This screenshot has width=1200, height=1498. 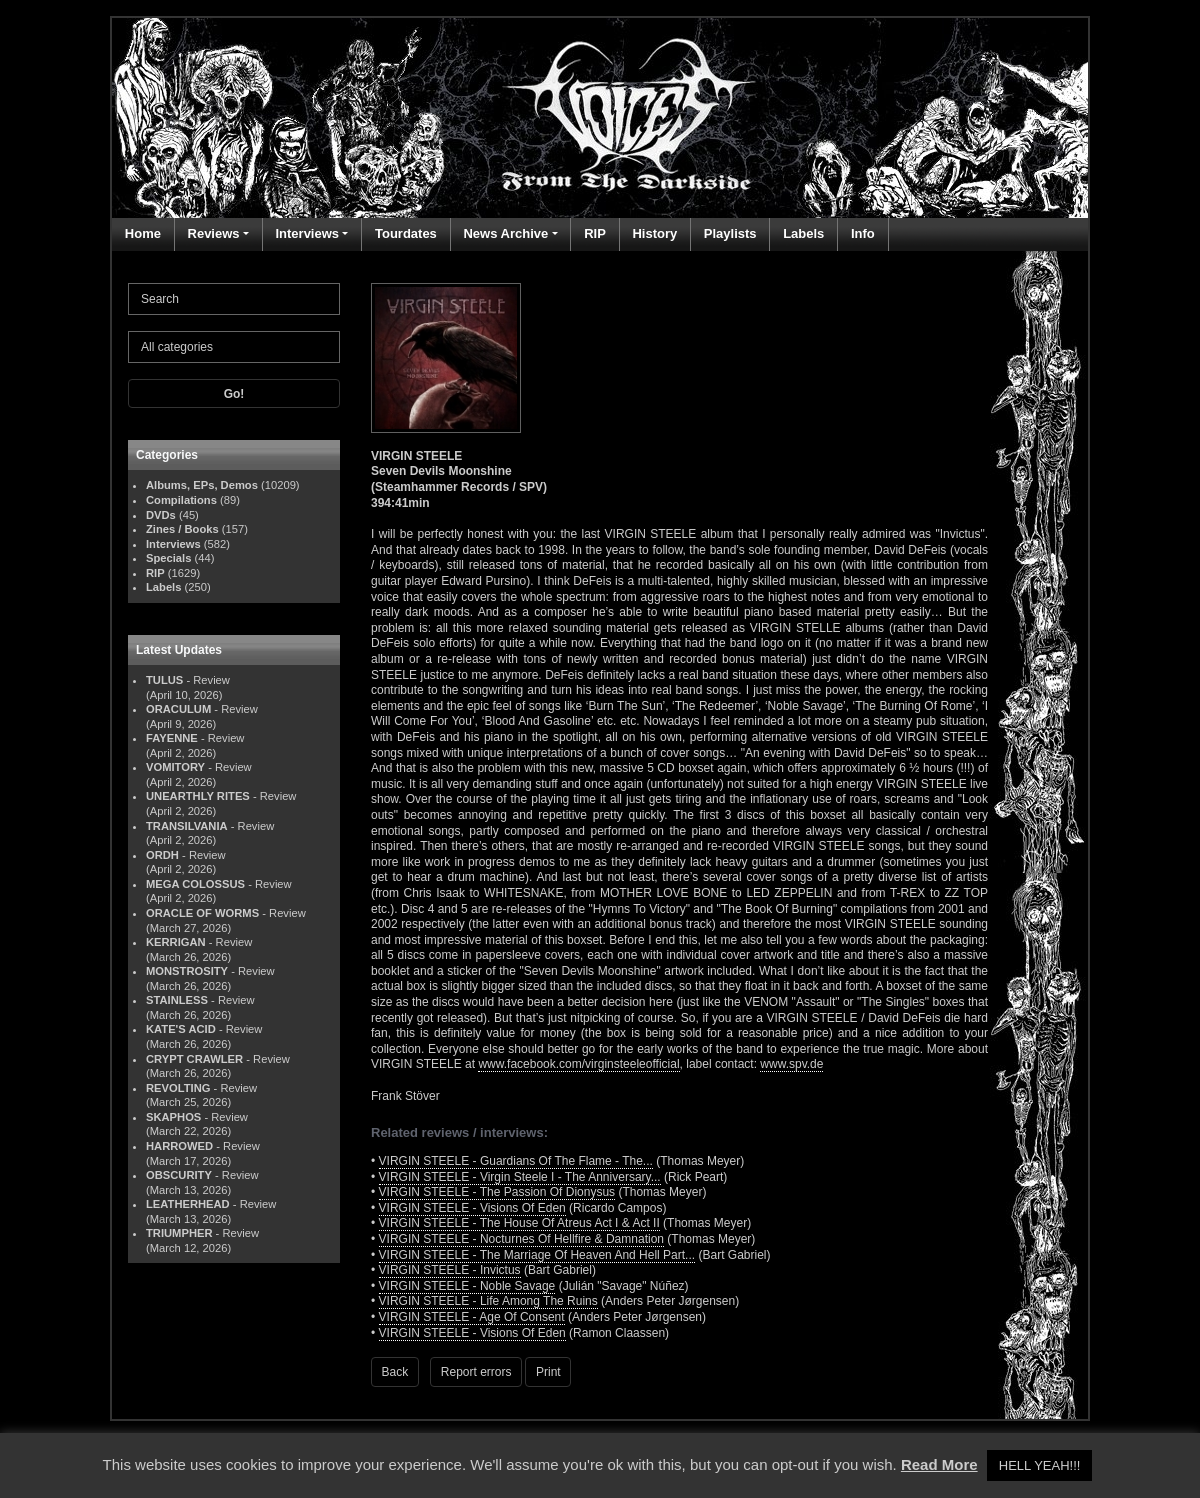 What do you see at coordinates (176, 942) in the screenshot?
I see `KERRIGAN` at bounding box center [176, 942].